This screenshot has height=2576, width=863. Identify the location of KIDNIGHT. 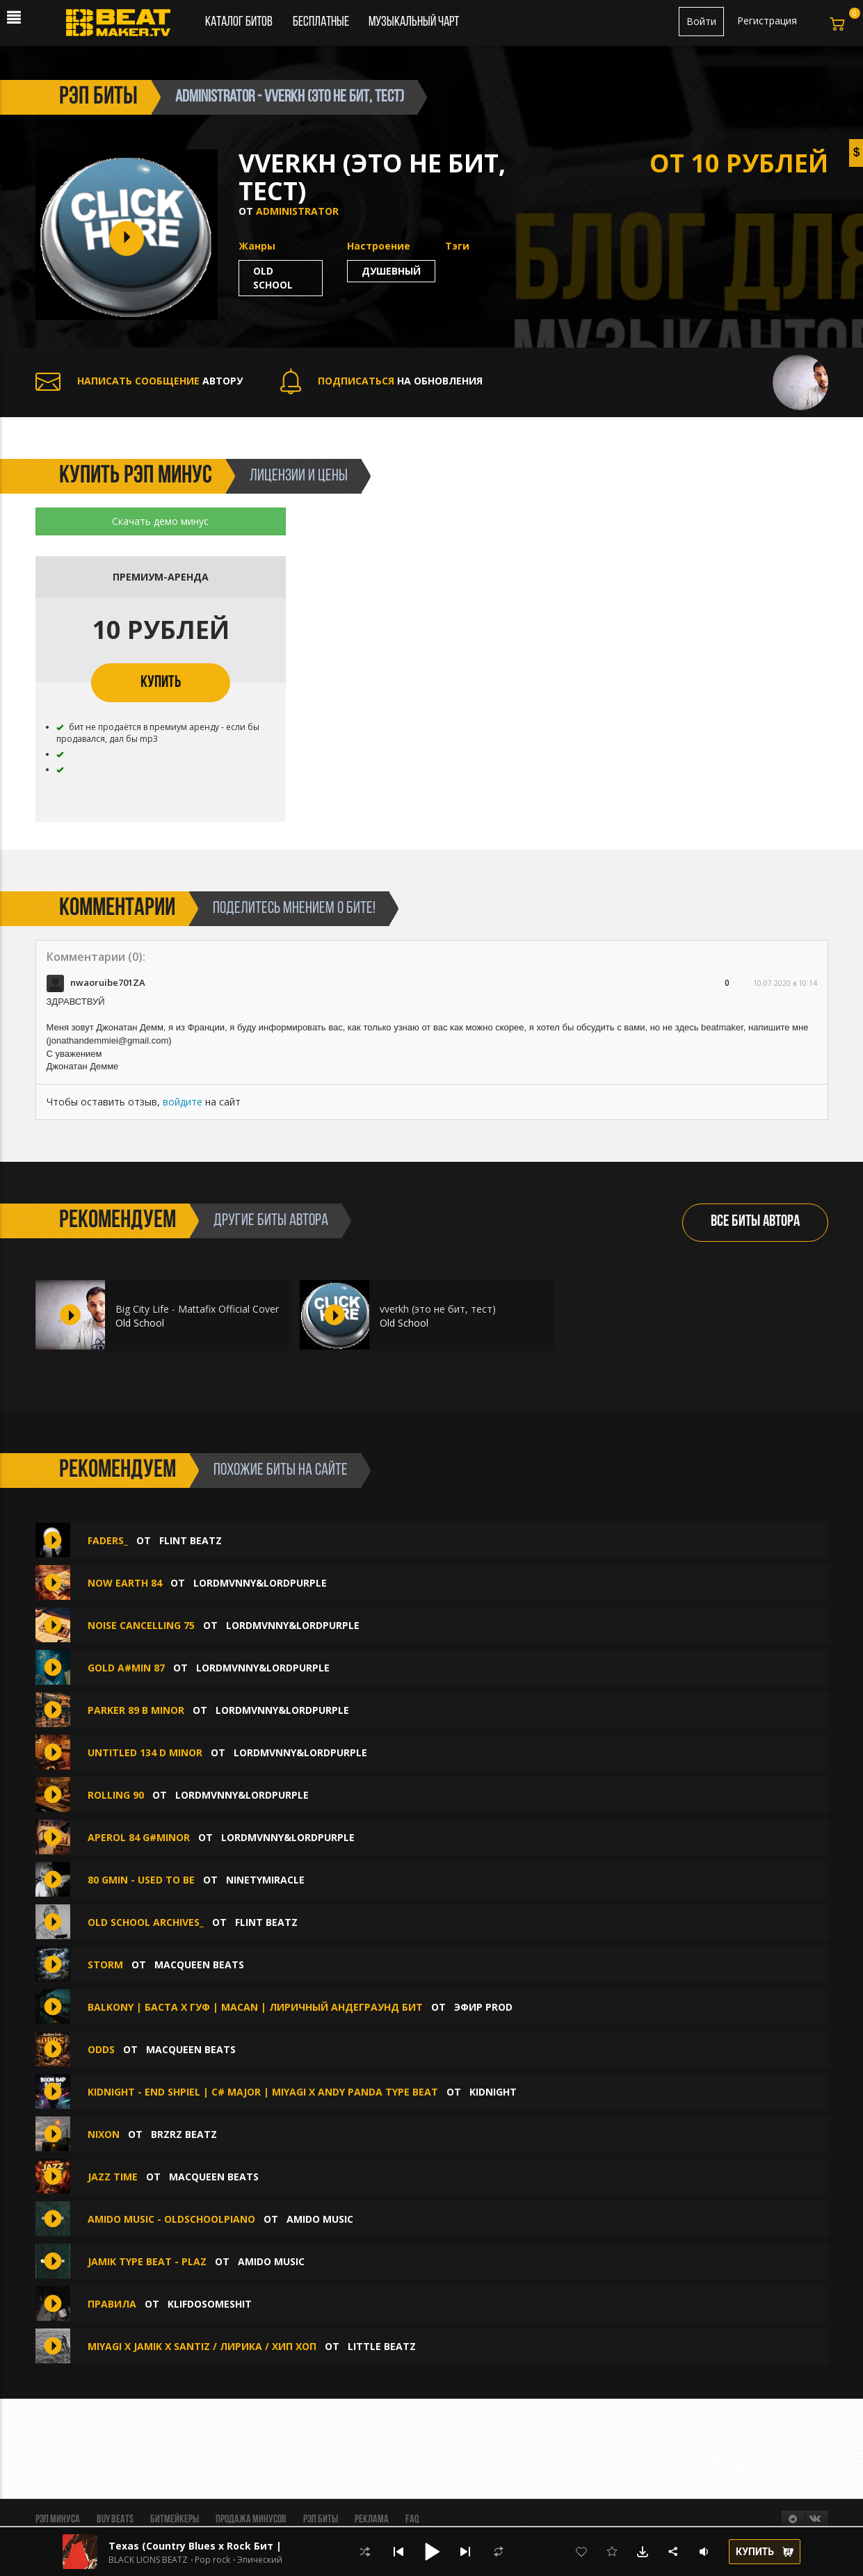
(493, 2091).